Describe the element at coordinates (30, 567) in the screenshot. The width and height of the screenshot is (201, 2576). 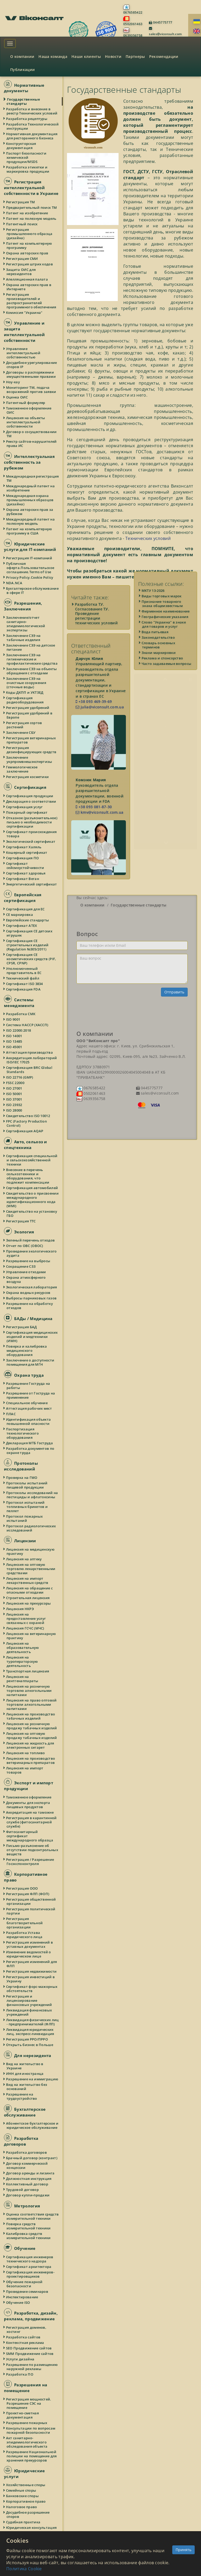
I see `Публичная оферта.Пользовательское соглашение.Terms of Use` at that location.